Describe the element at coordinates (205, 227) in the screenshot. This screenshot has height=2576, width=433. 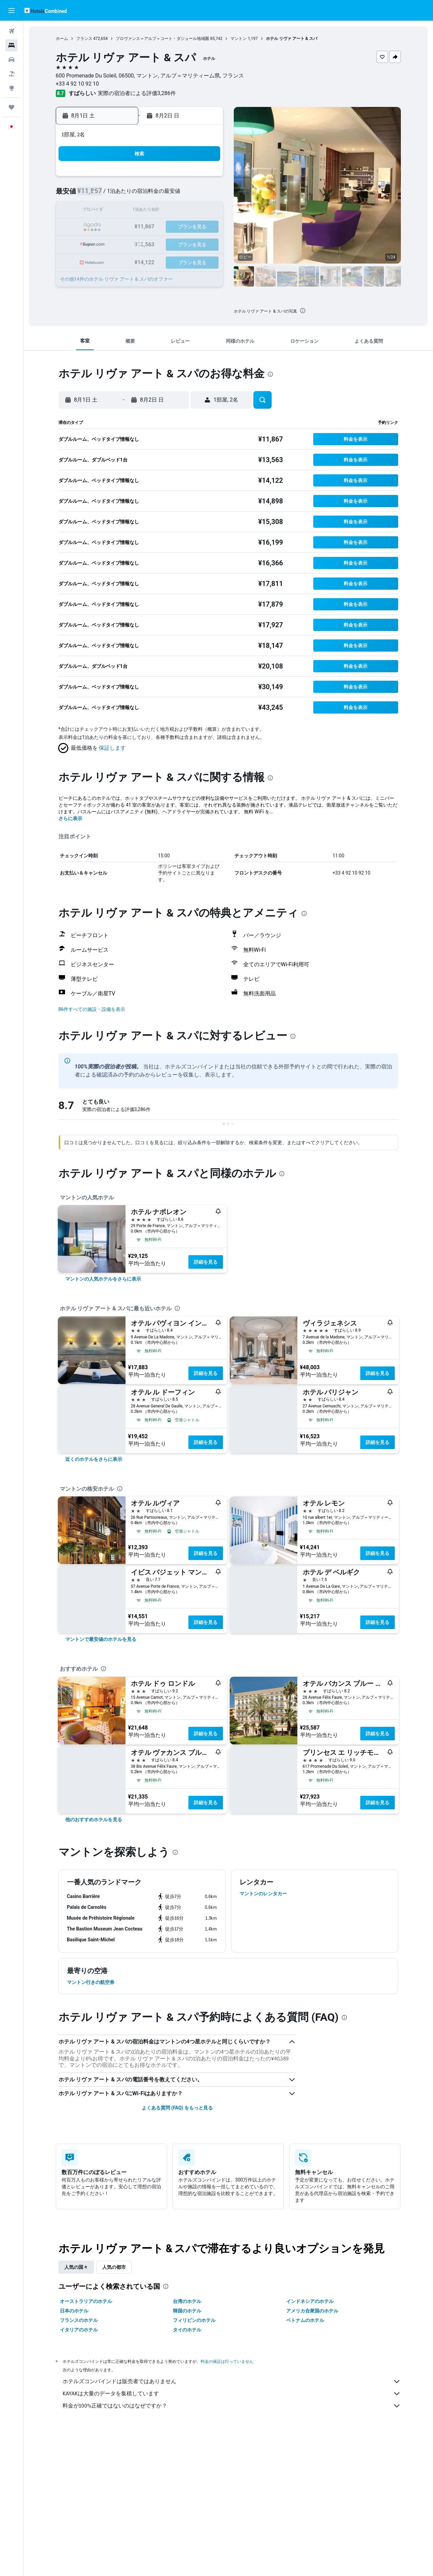
I see `22 [button]` at that location.